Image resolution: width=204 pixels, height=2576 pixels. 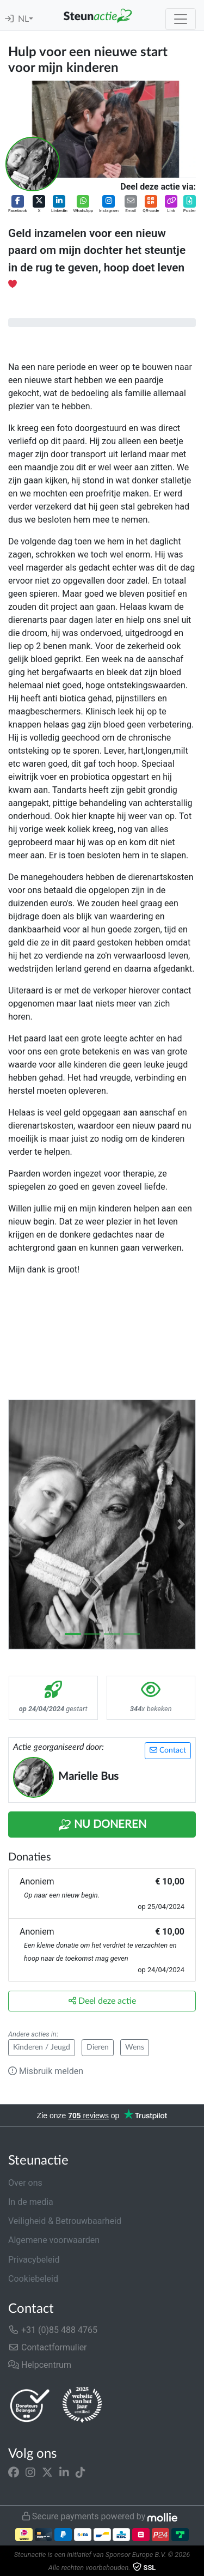 What do you see at coordinates (23, 19) in the screenshot?
I see `NL [button]` at bounding box center [23, 19].